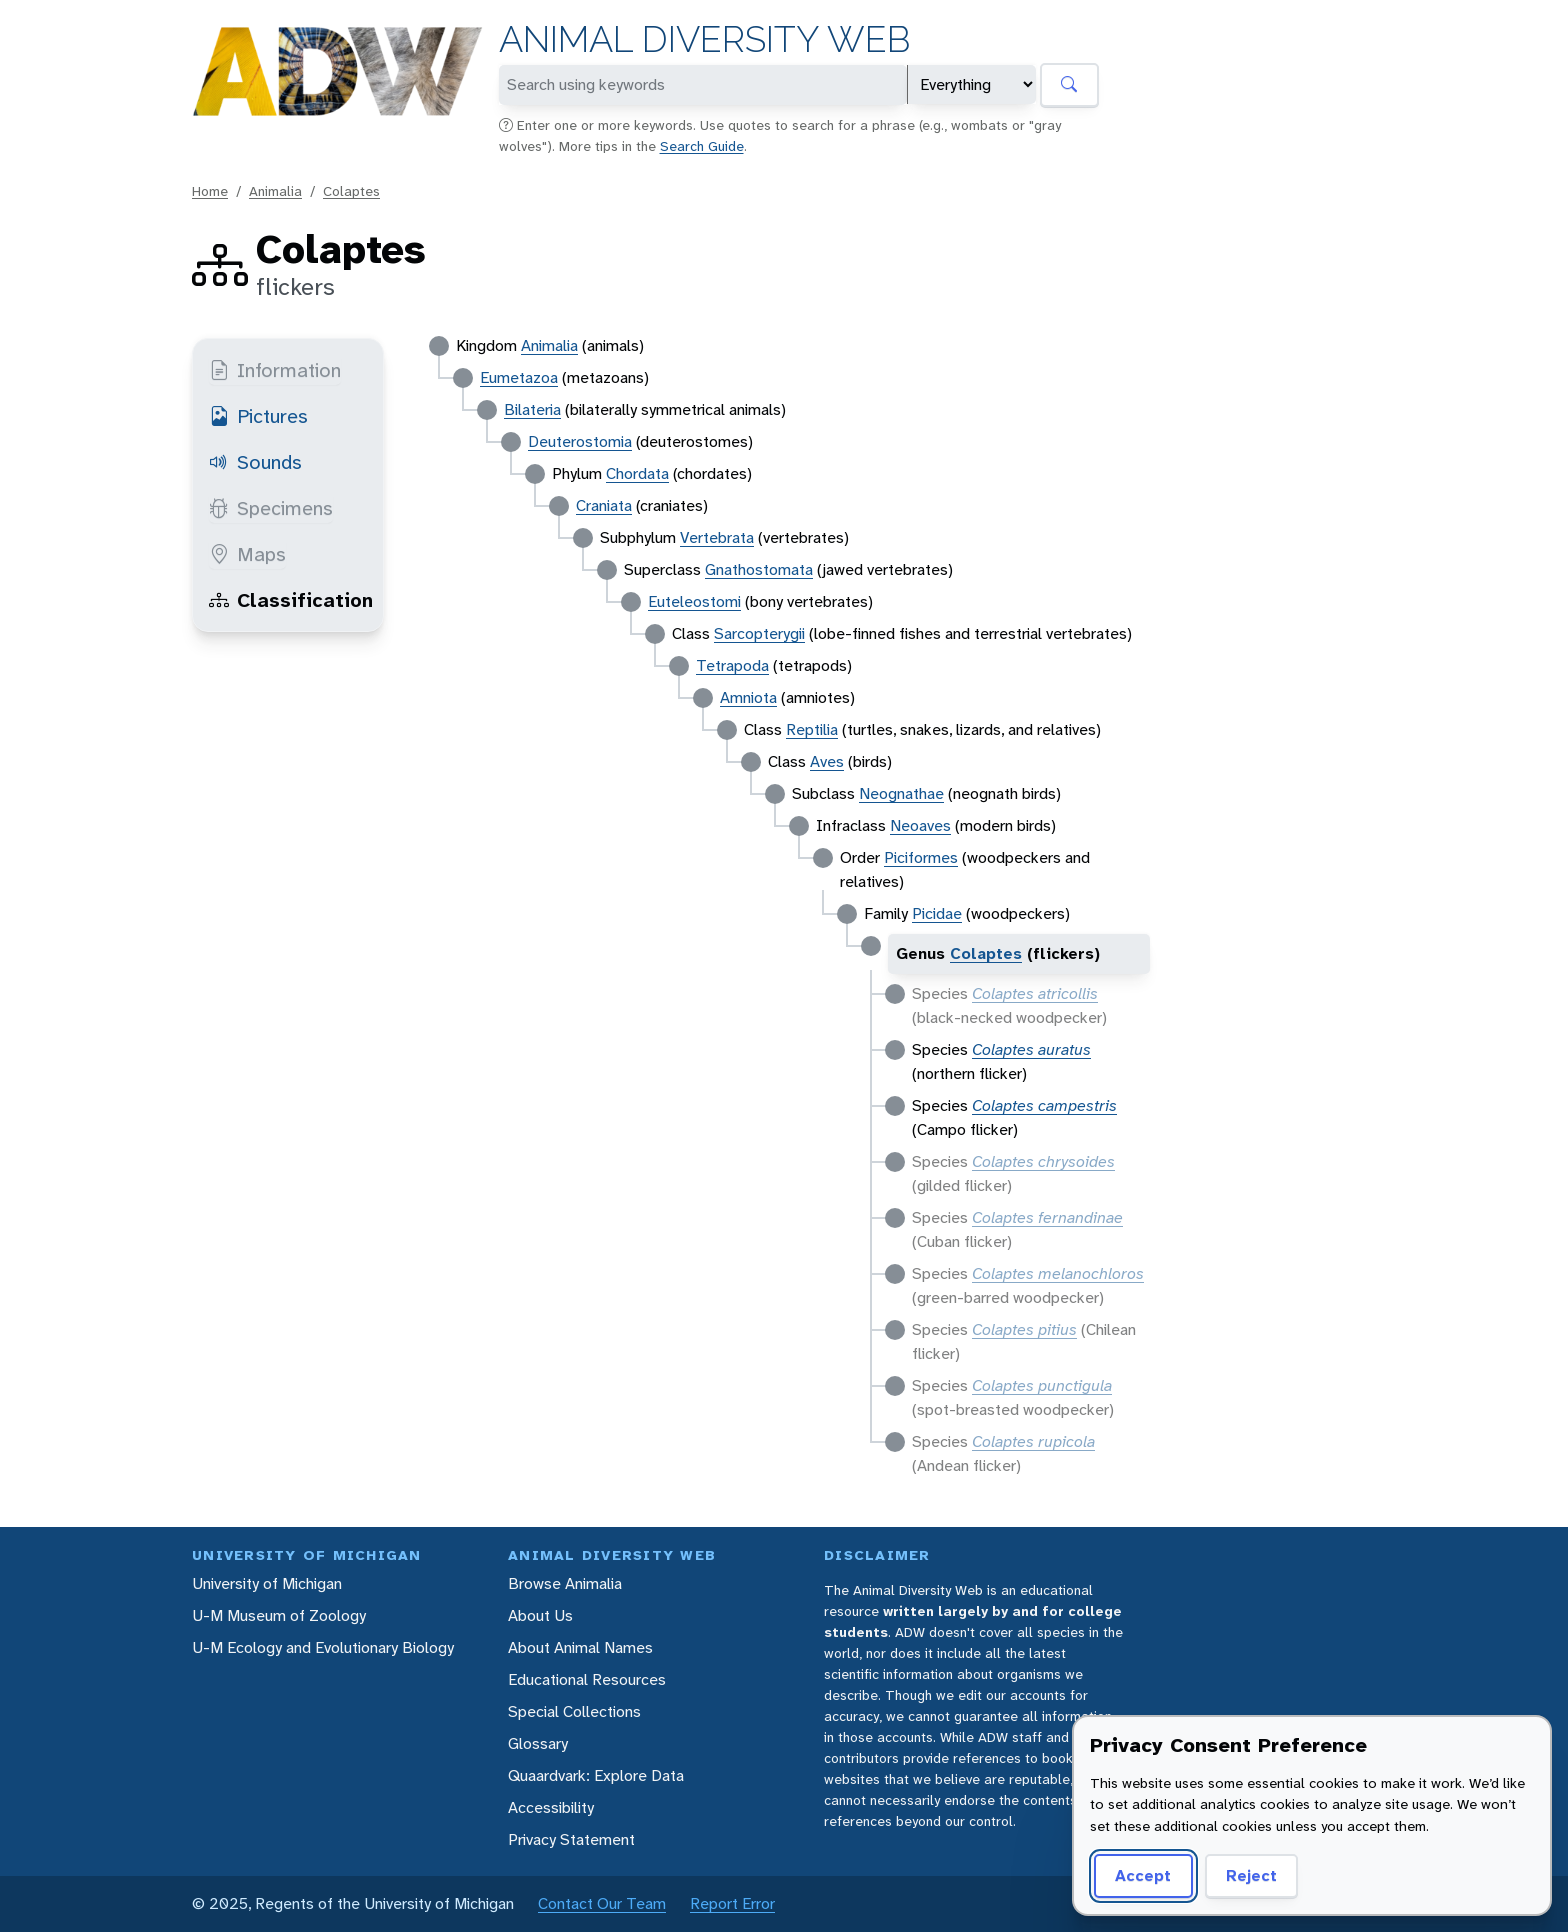 The height and width of the screenshot is (1932, 1568). What do you see at coordinates (519, 377) in the screenshot?
I see `Eumetazoa` at bounding box center [519, 377].